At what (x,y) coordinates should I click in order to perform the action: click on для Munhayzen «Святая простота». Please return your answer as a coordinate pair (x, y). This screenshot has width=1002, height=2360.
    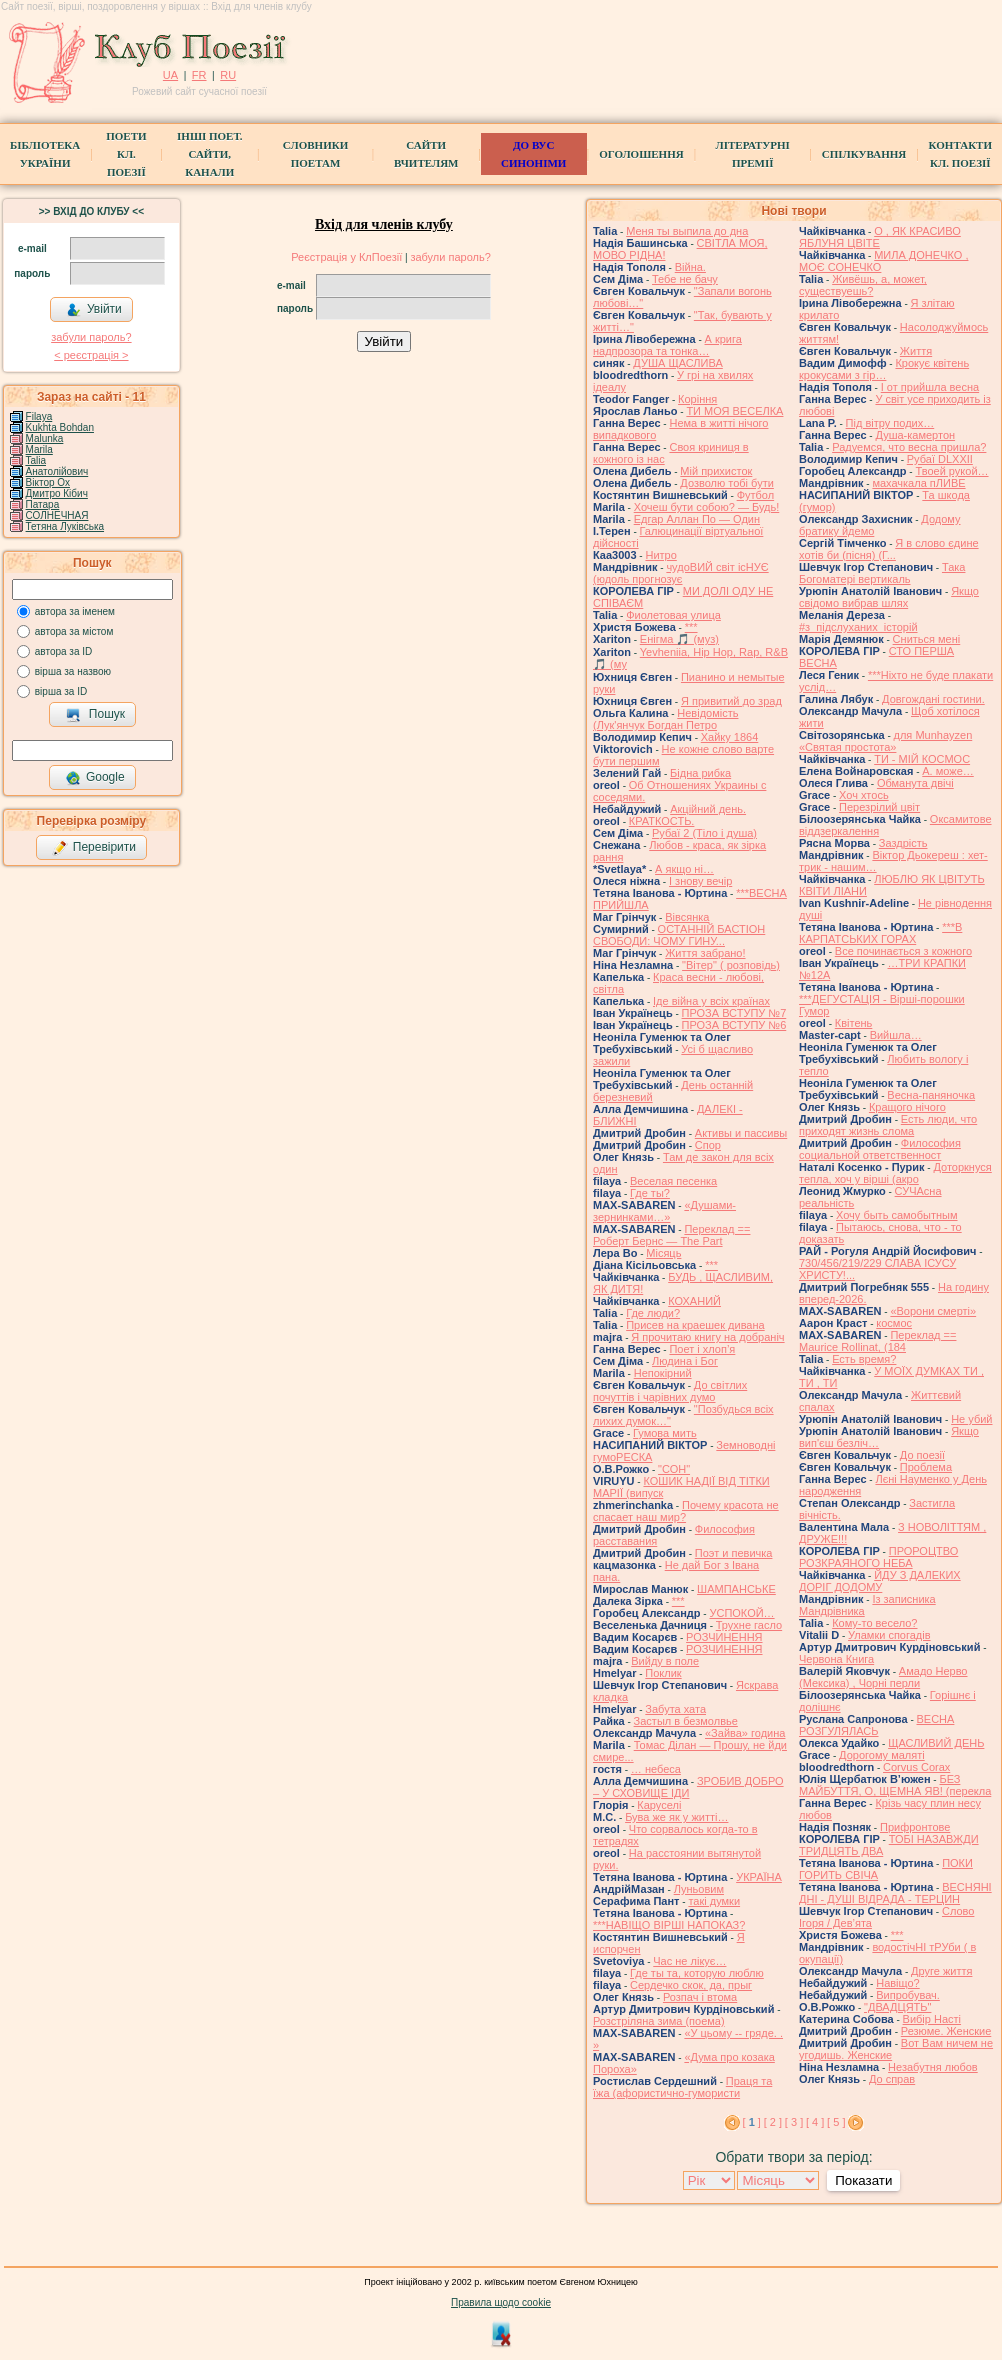
    Looking at the image, I should click on (885, 741).